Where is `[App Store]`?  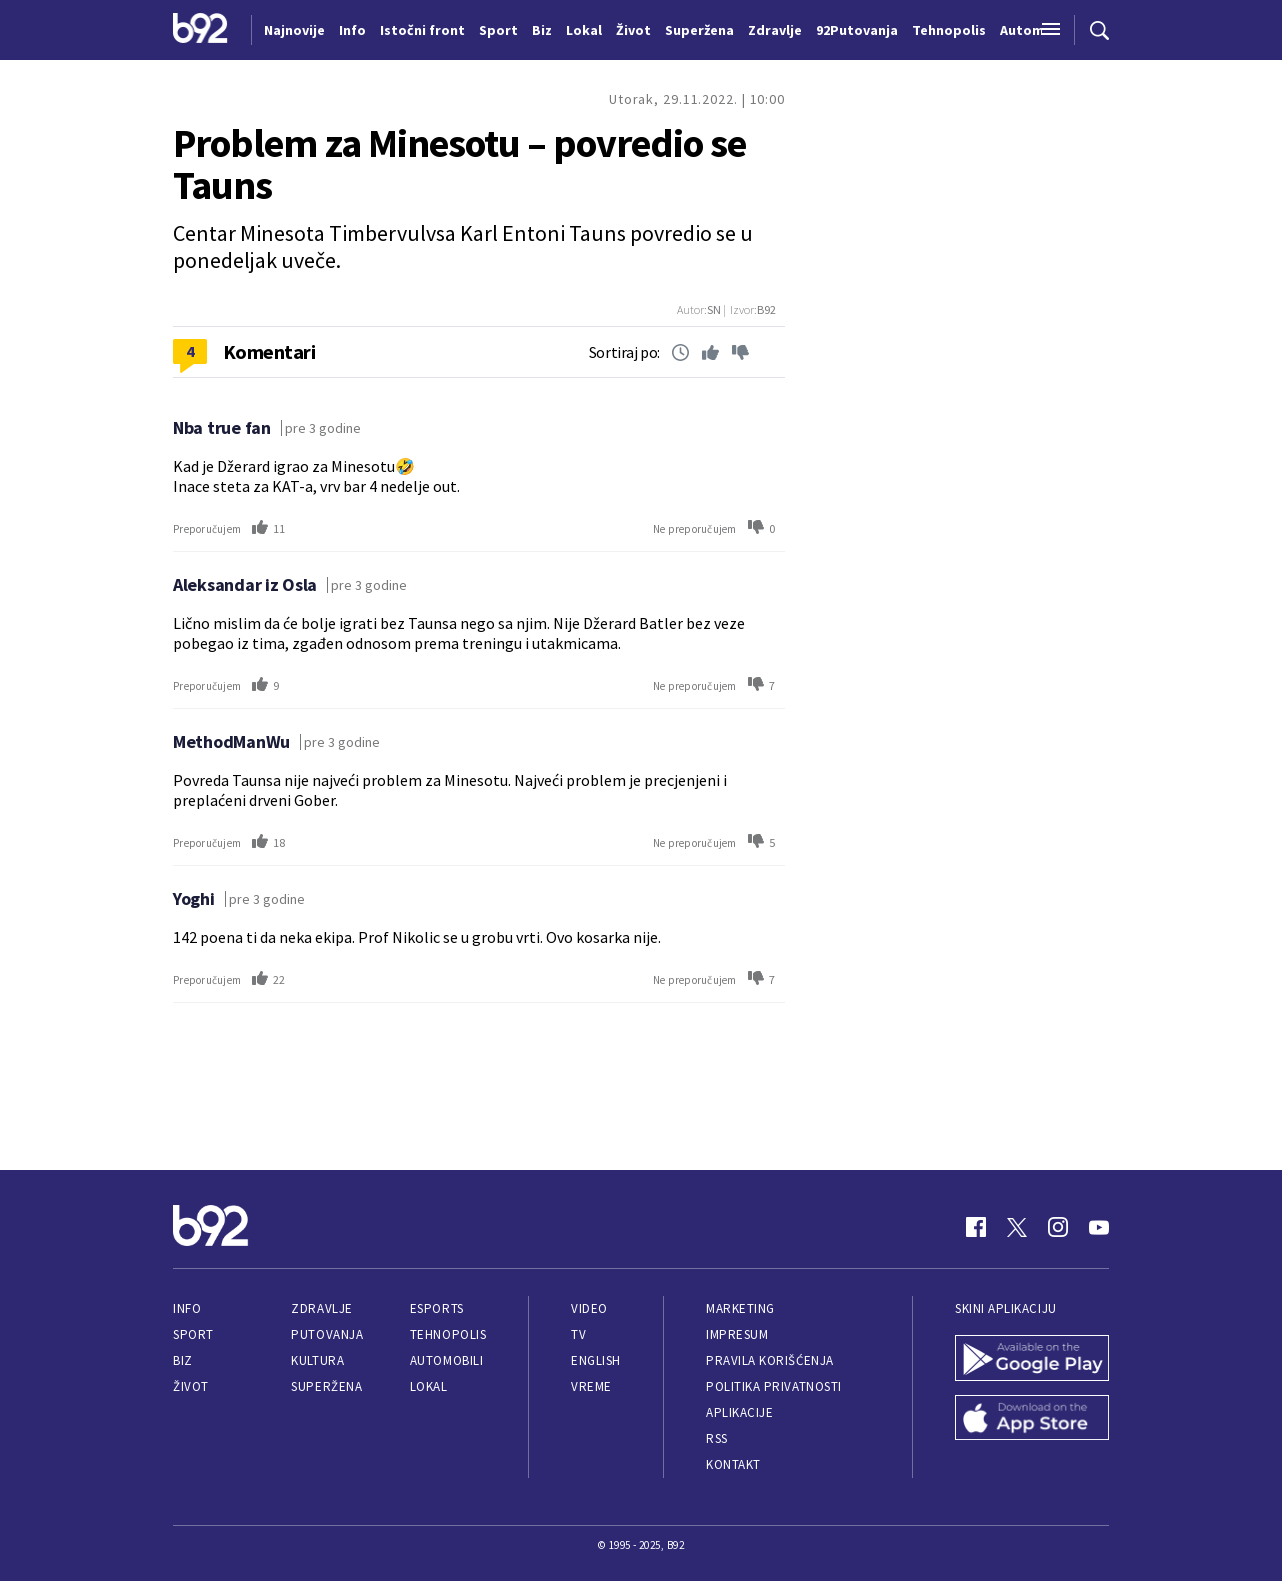 [App Store] is located at coordinates (1032, 1420).